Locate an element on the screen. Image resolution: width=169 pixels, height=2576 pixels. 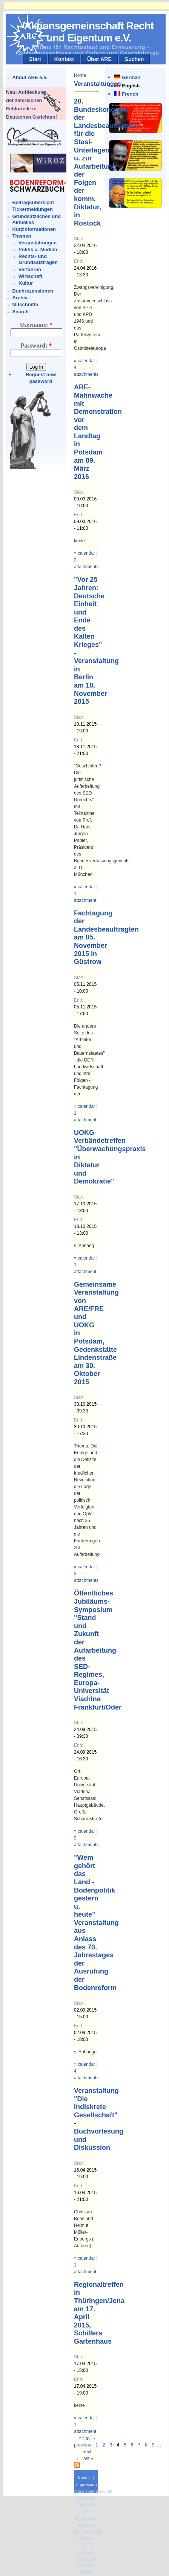
‹ previous is located at coordinates (84, 2442).